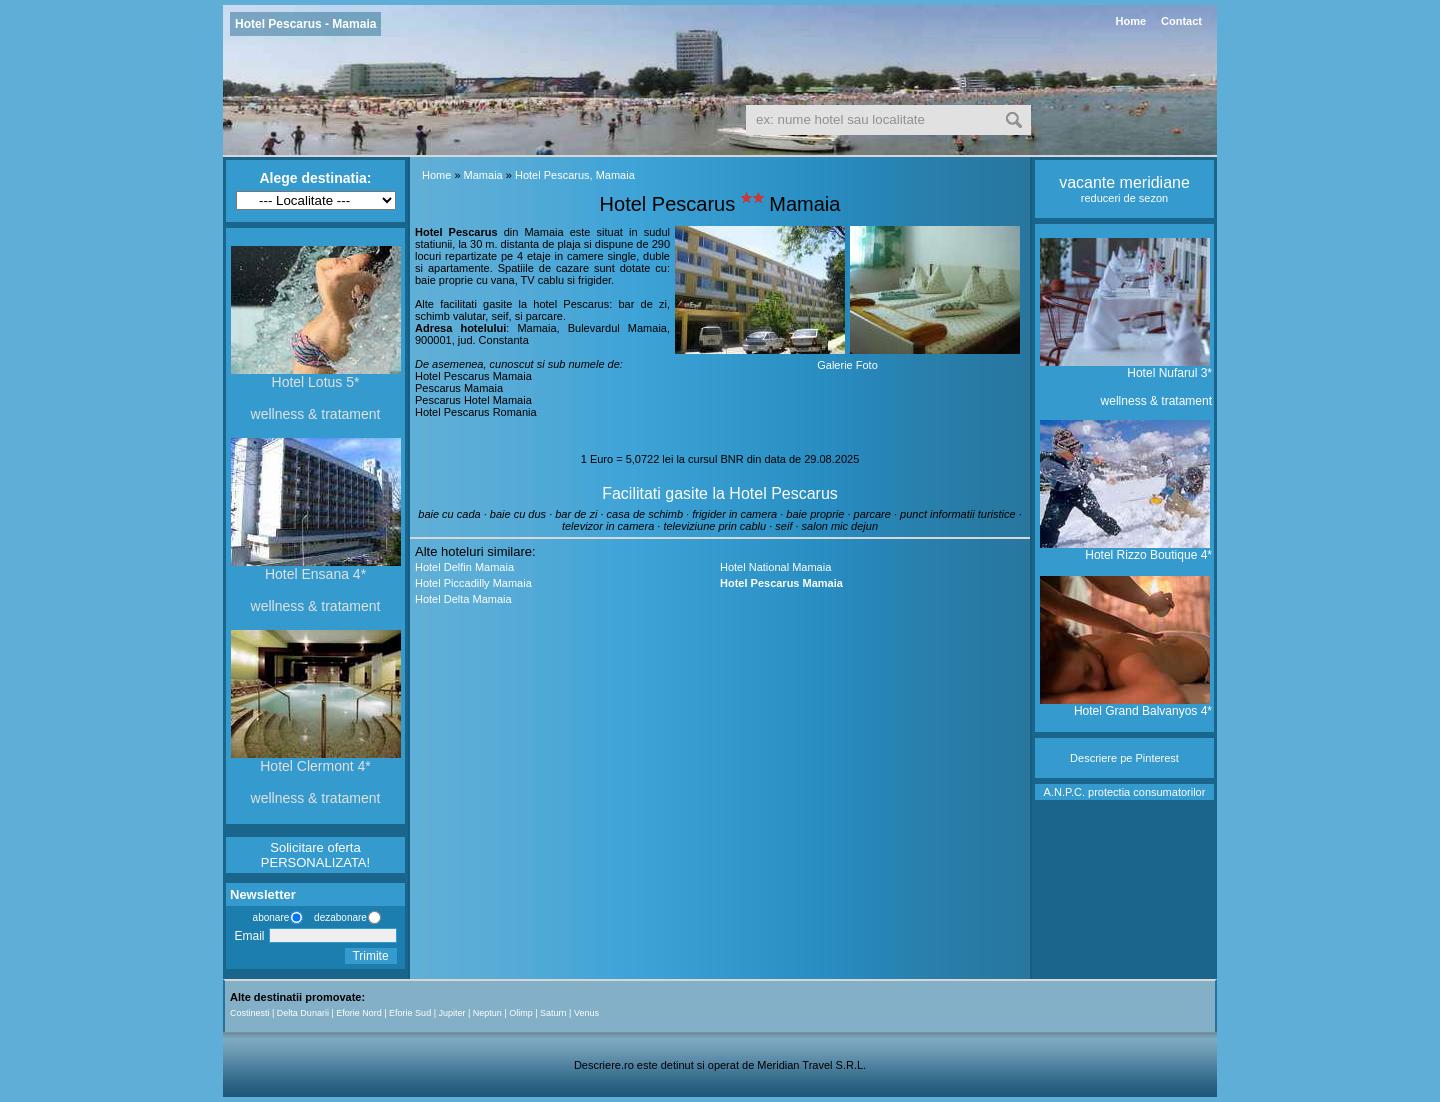 The height and width of the screenshot is (1102, 1440). I want to click on Galerie Foto, so click(847, 365).